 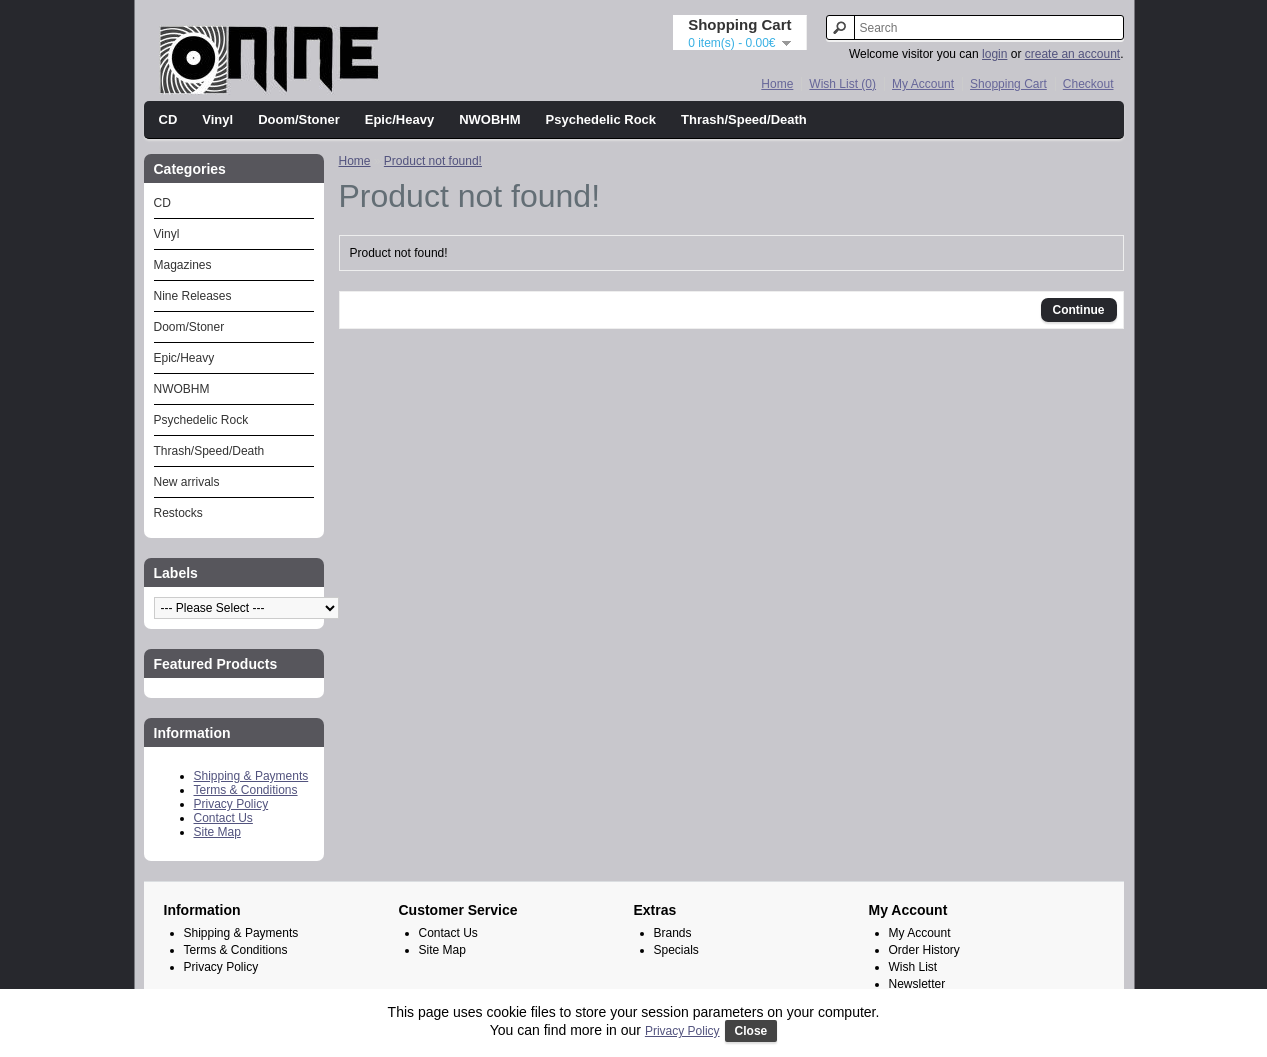 I want to click on Shopping Cart, so click(x=1008, y=84).